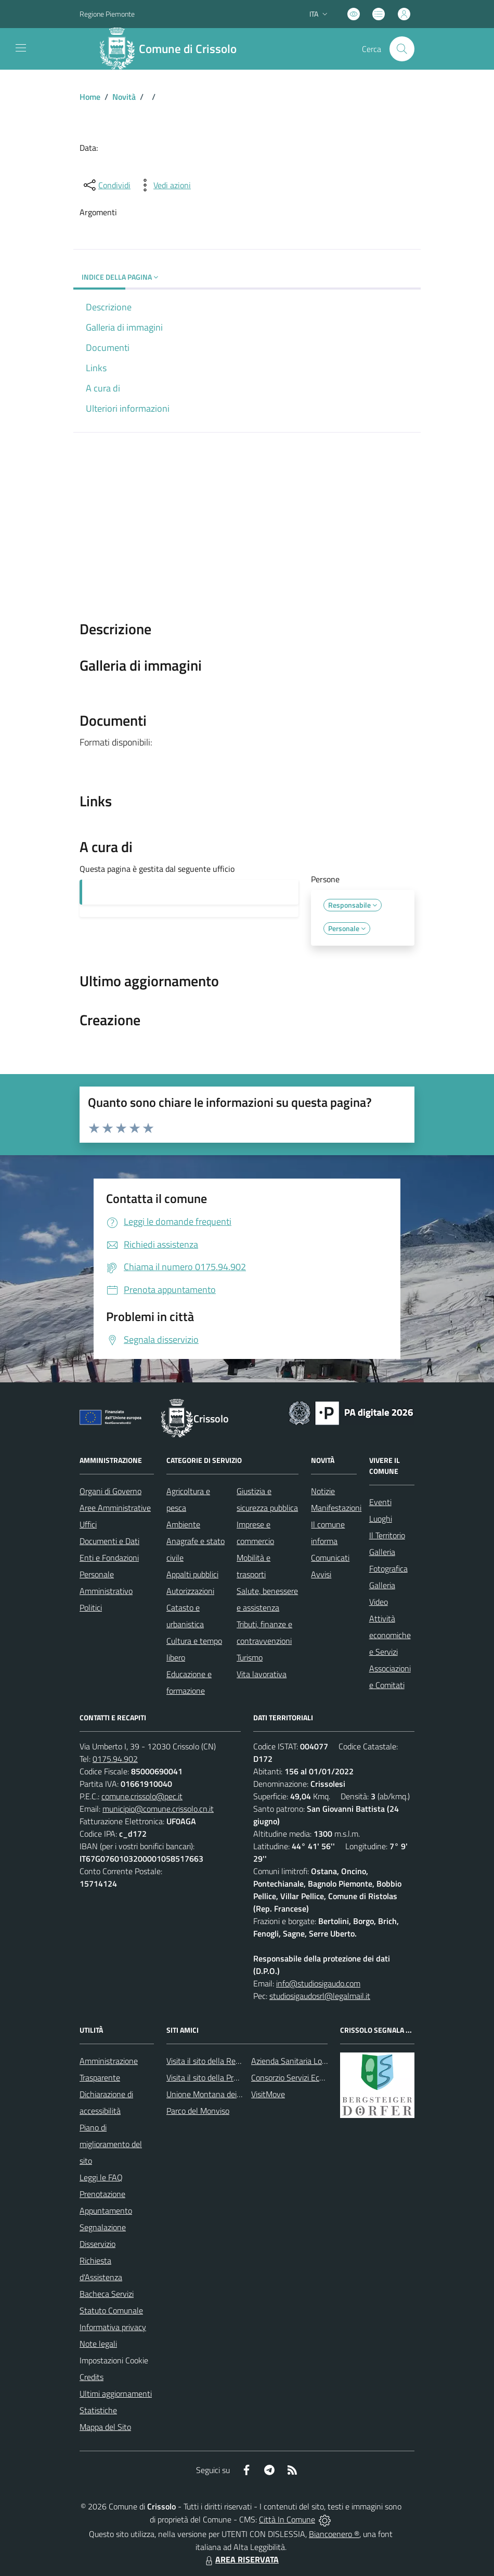 The image size is (494, 2576). Describe the element at coordinates (268, 2094) in the screenshot. I see `VisitMove` at that location.